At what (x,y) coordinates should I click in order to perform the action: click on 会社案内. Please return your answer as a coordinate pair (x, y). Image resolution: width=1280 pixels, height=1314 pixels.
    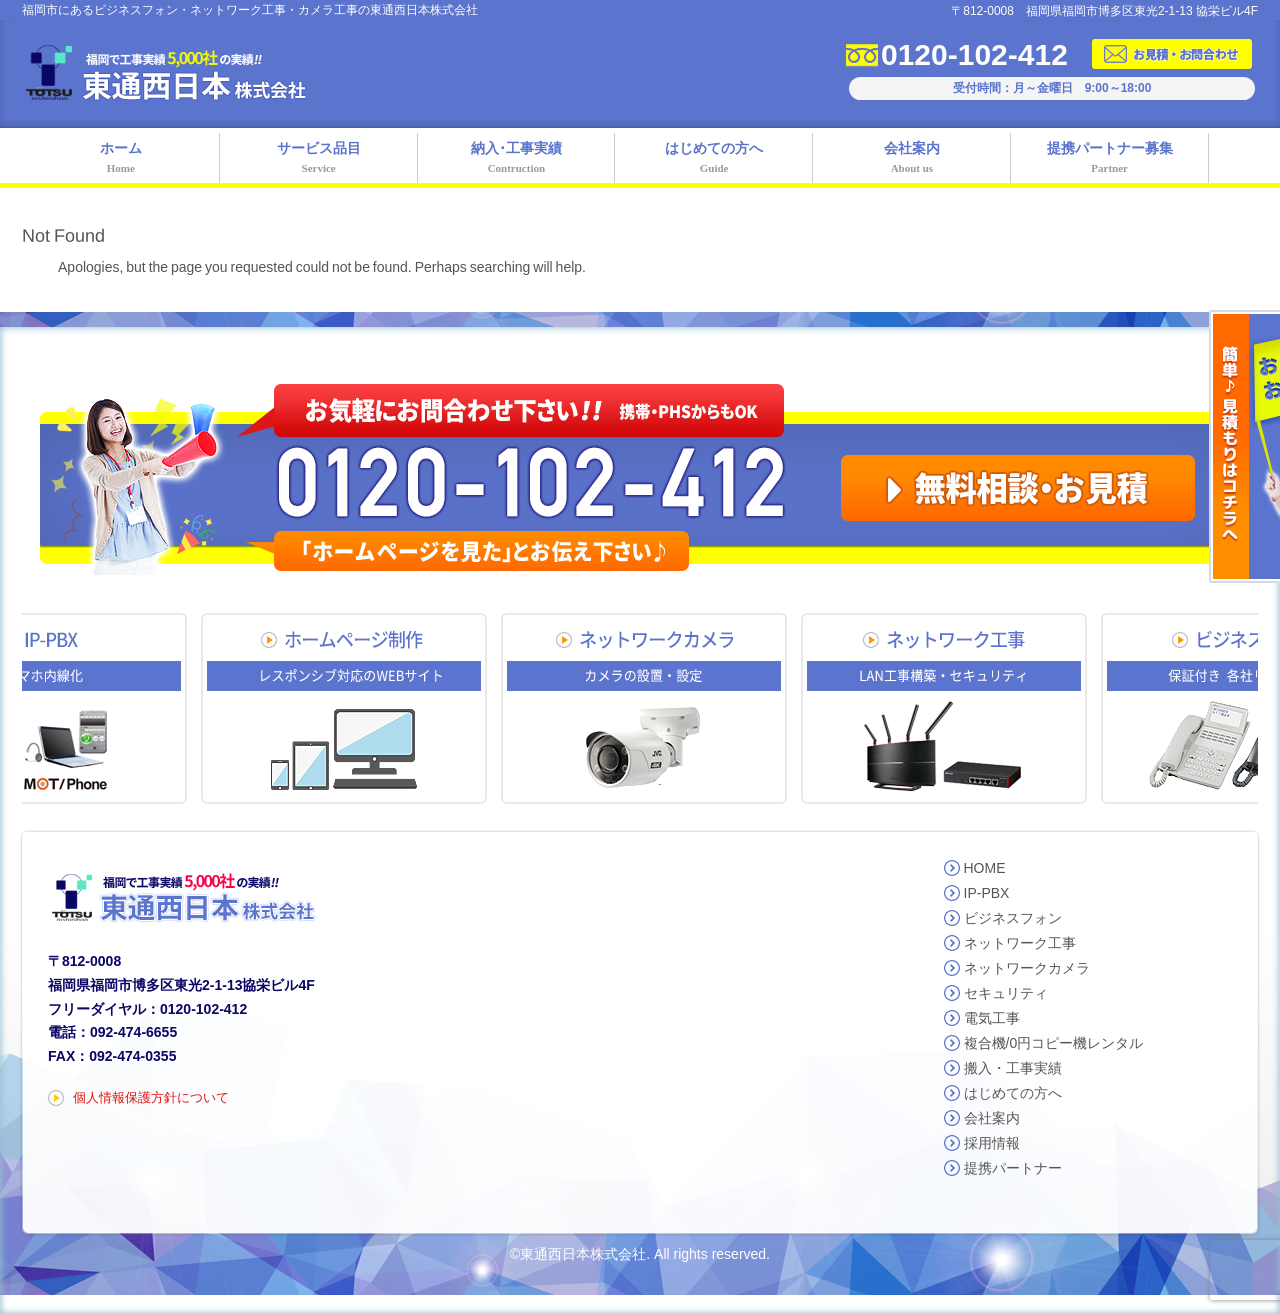
    Looking at the image, I should click on (912, 159).